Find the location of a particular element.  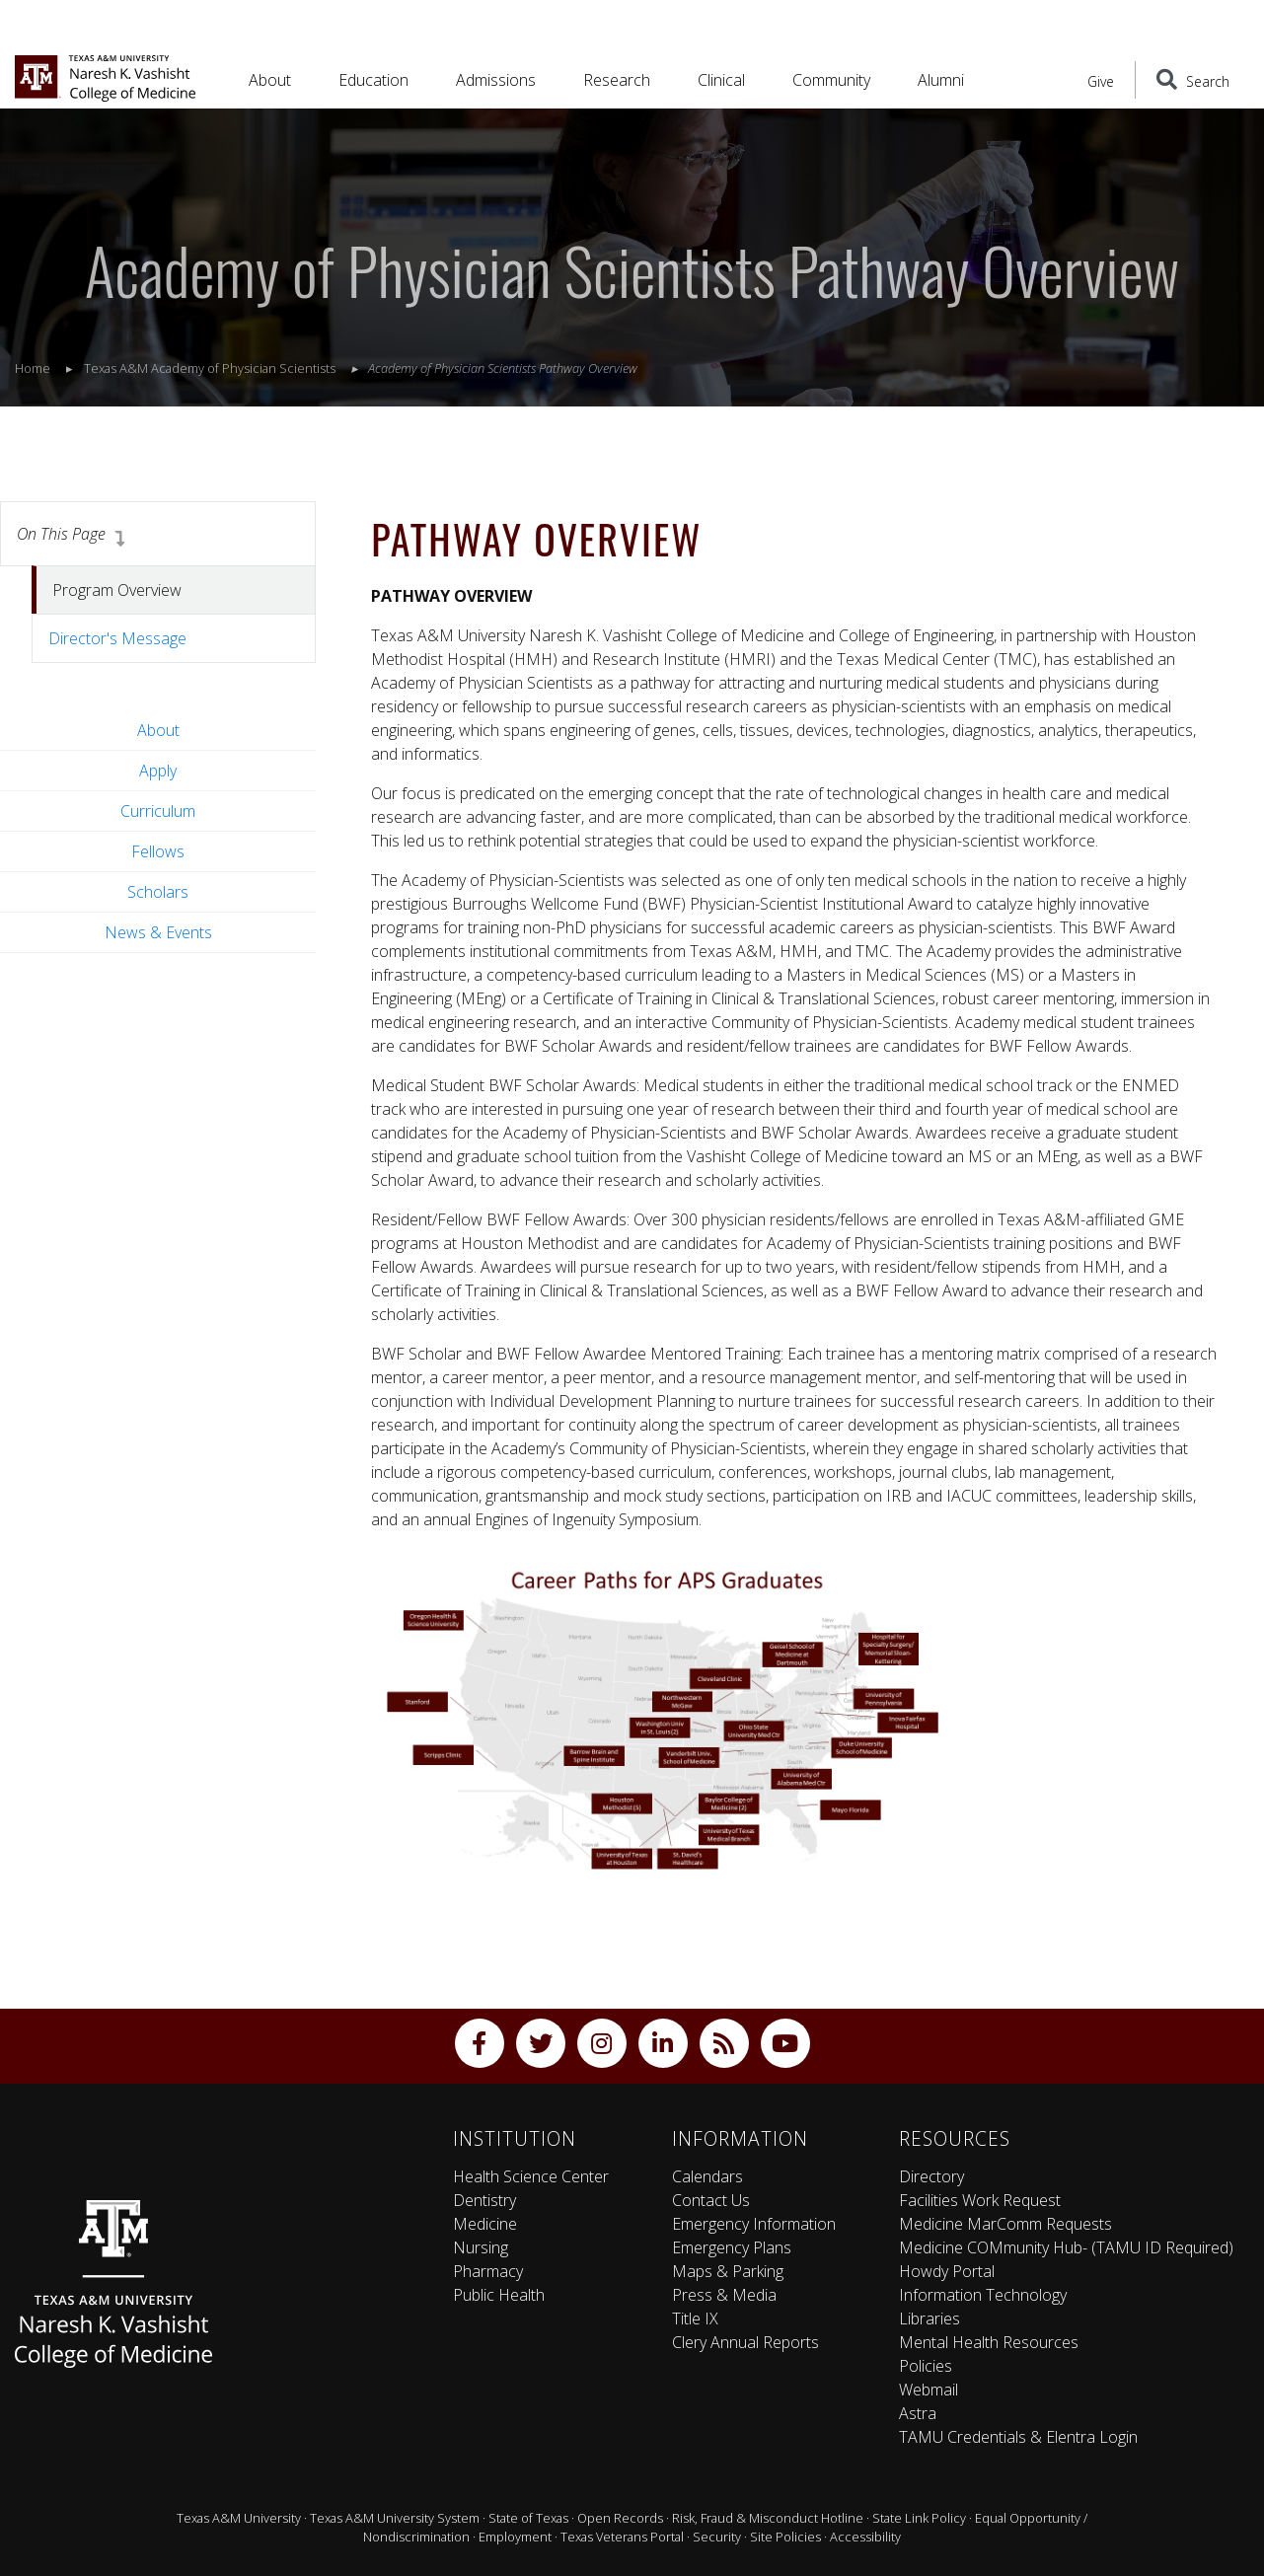

Clinical [button] is located at coordinates (721, 80).